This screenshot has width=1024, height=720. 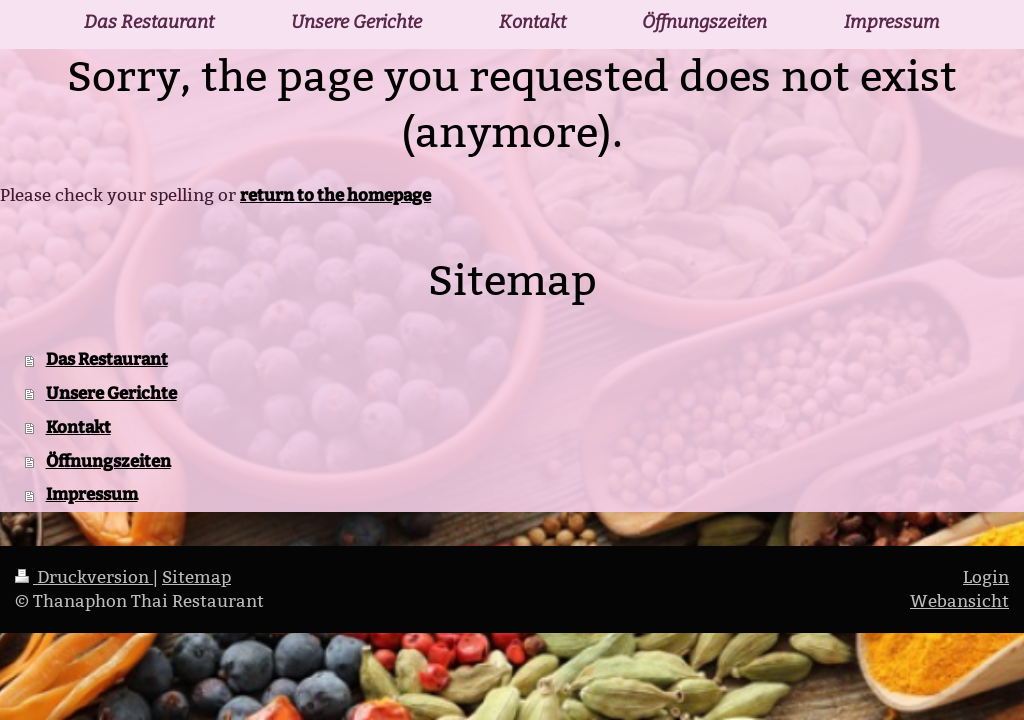 What do you see at coordinates (107, 359) in the screenshot?
I see `Das Restaurant` at bounding box center [107, 359].